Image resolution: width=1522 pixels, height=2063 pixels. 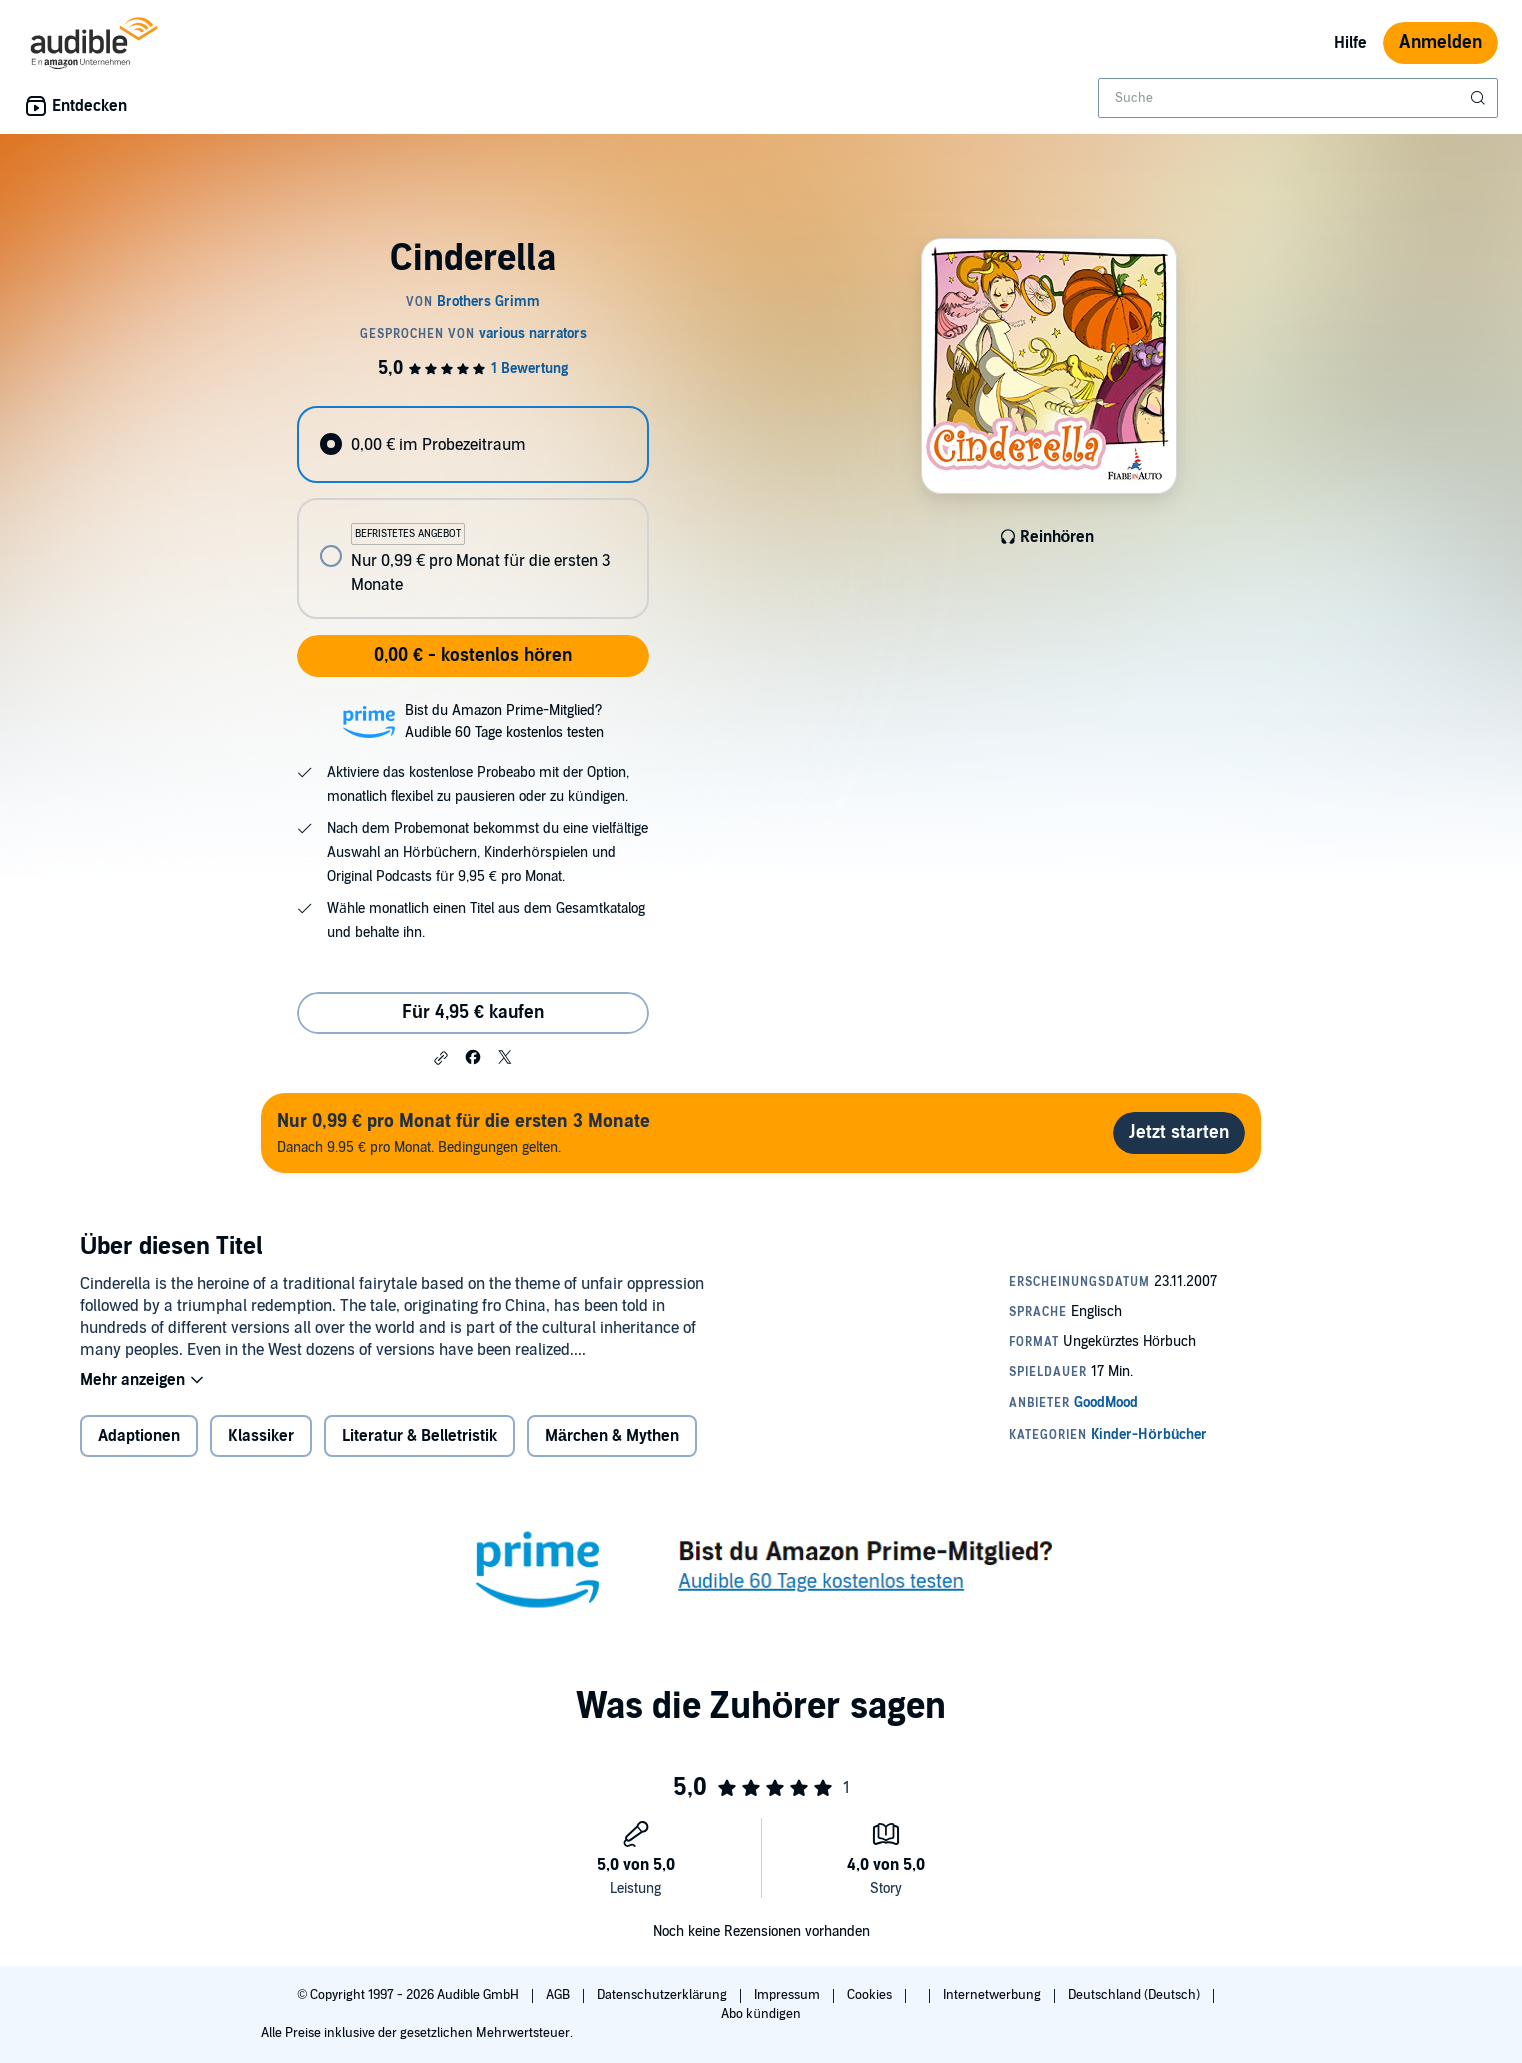 I want to click on Bist du Amazon Prime-Mitglied?Audible 60 Tage kostenlos testen, so click(x=504, y=721).